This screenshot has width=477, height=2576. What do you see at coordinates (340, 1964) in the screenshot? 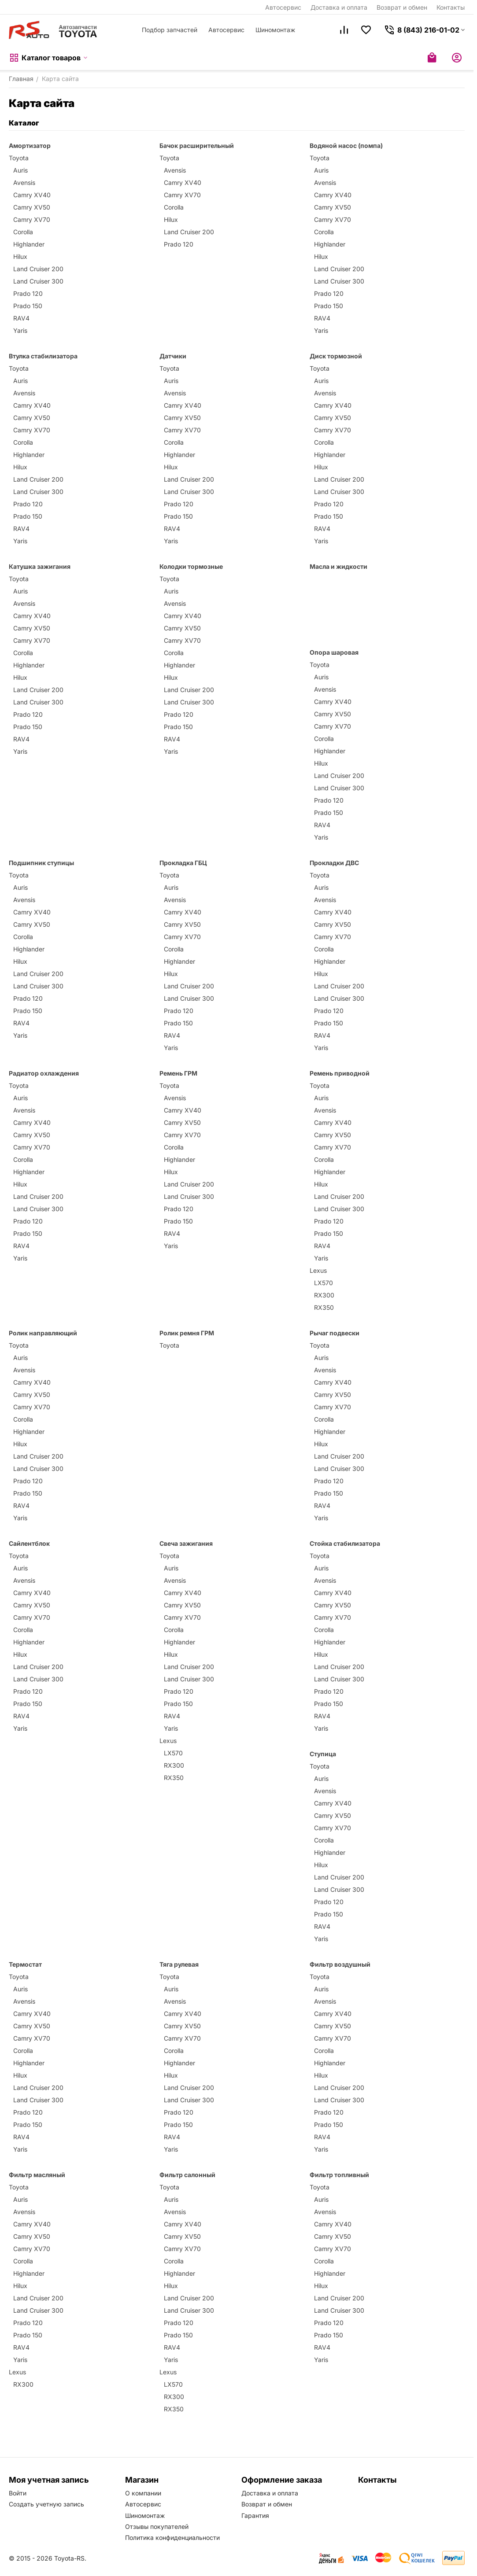
I see `Фильтр воздушный` at bounding box center [340, 1964].